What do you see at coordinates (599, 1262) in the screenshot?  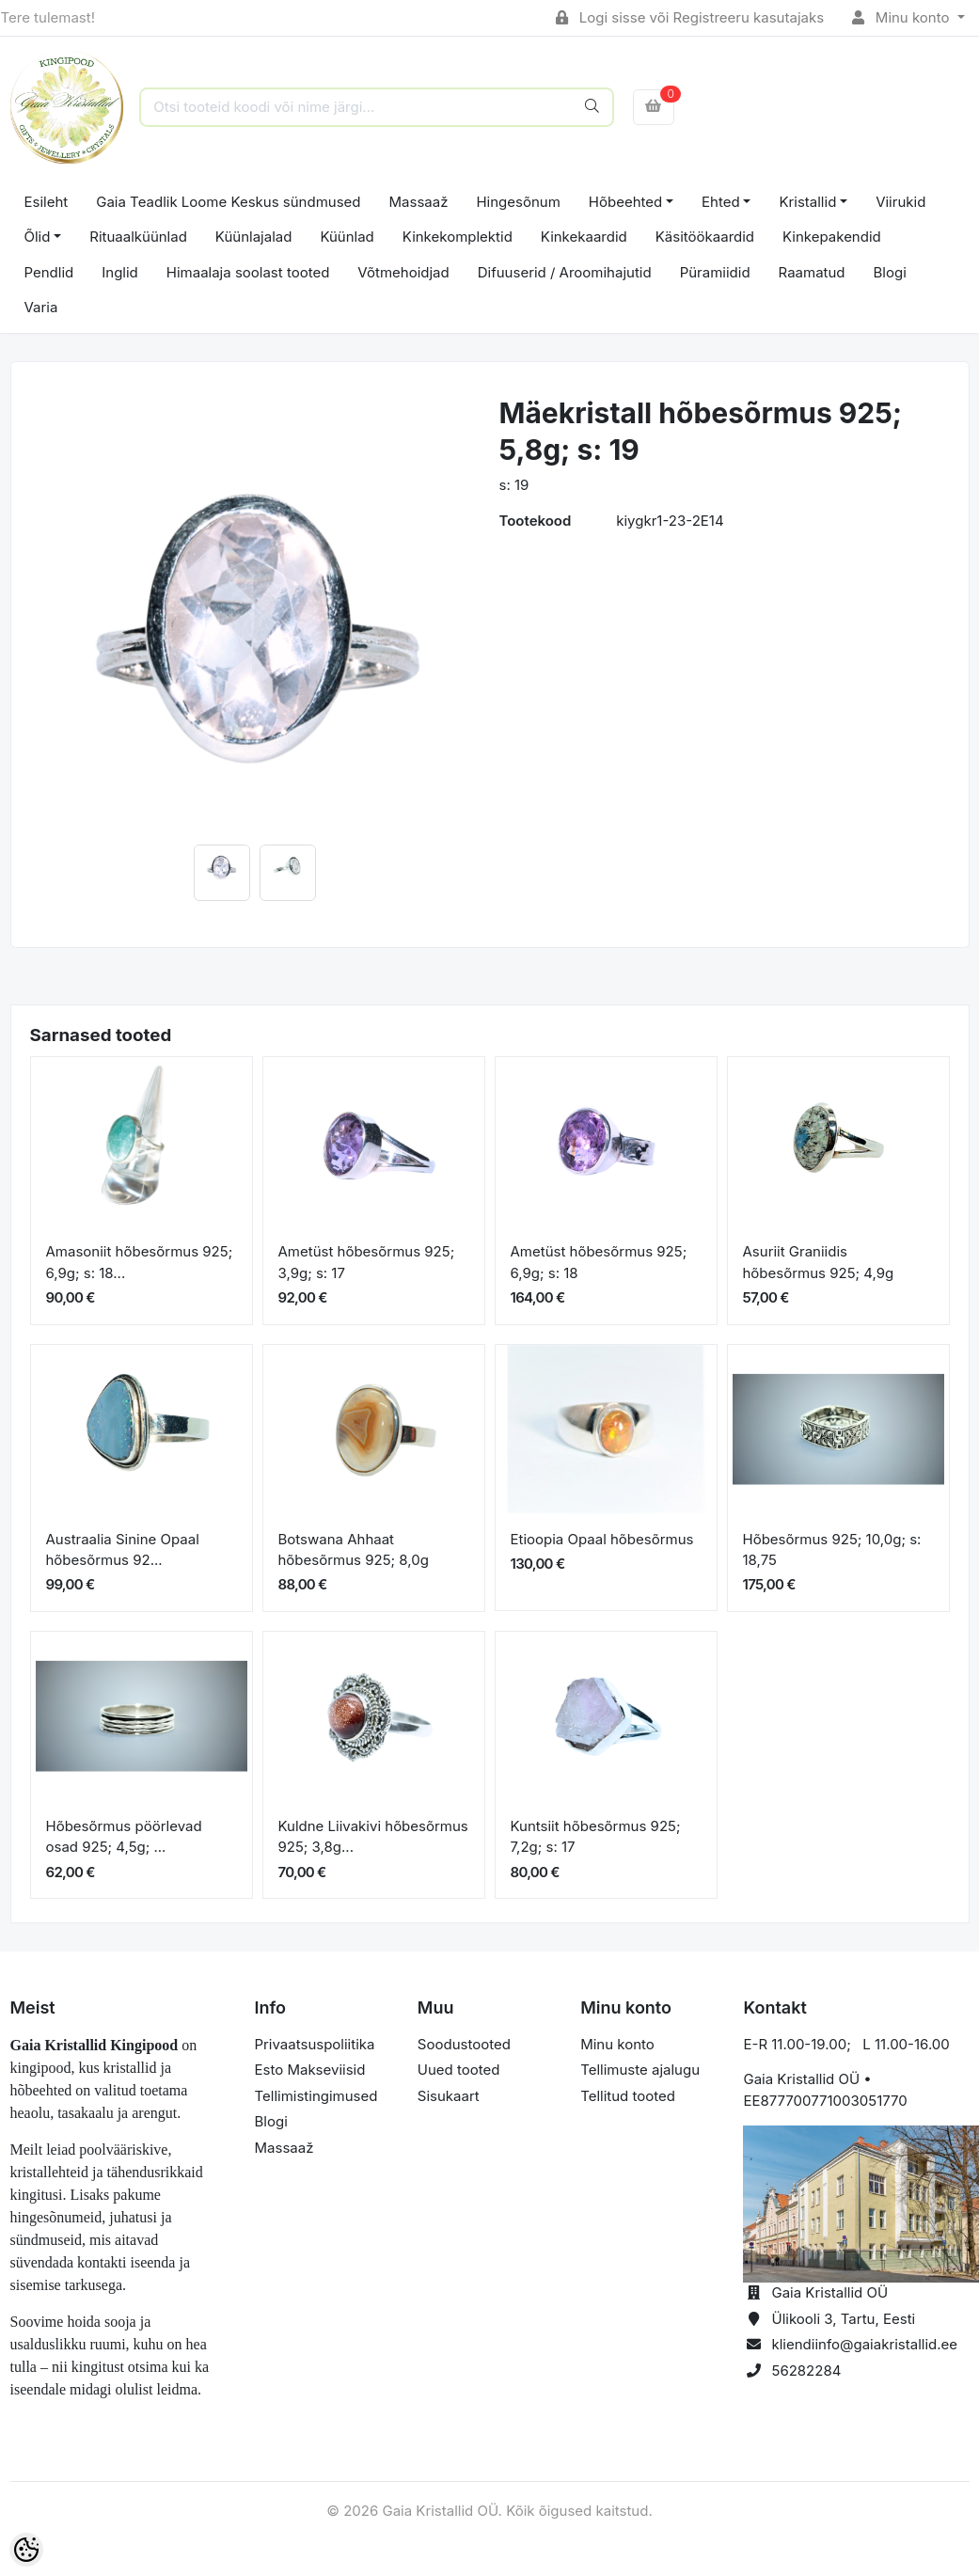 I see `Ametüst hõbesõrmus 925; 6,9g; s: 18` at bounding box center [599, 1262].